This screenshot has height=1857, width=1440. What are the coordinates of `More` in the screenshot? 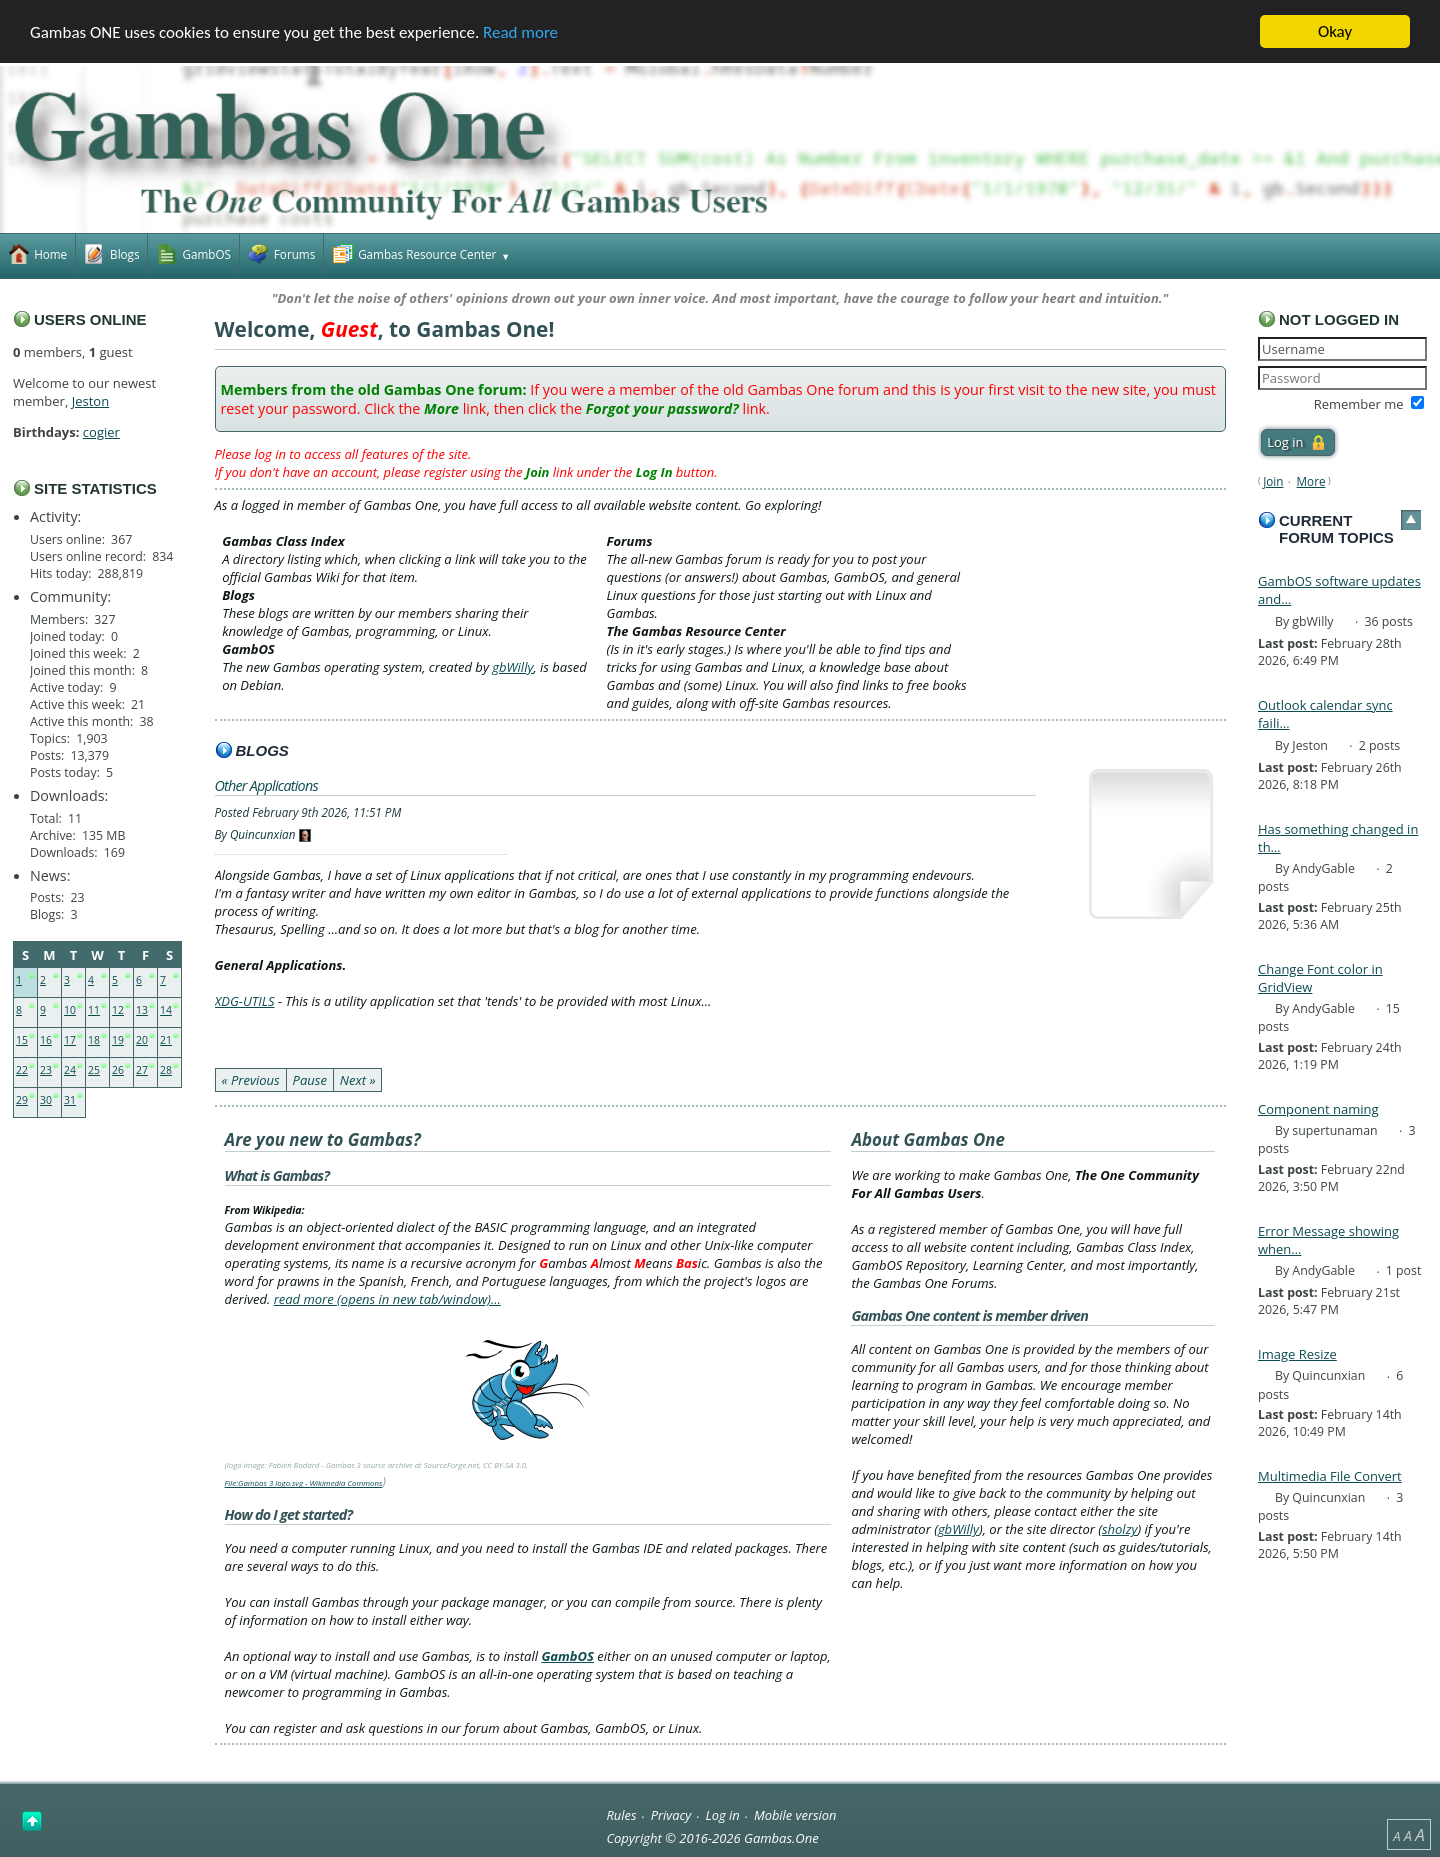 It's located at (1311, 481).